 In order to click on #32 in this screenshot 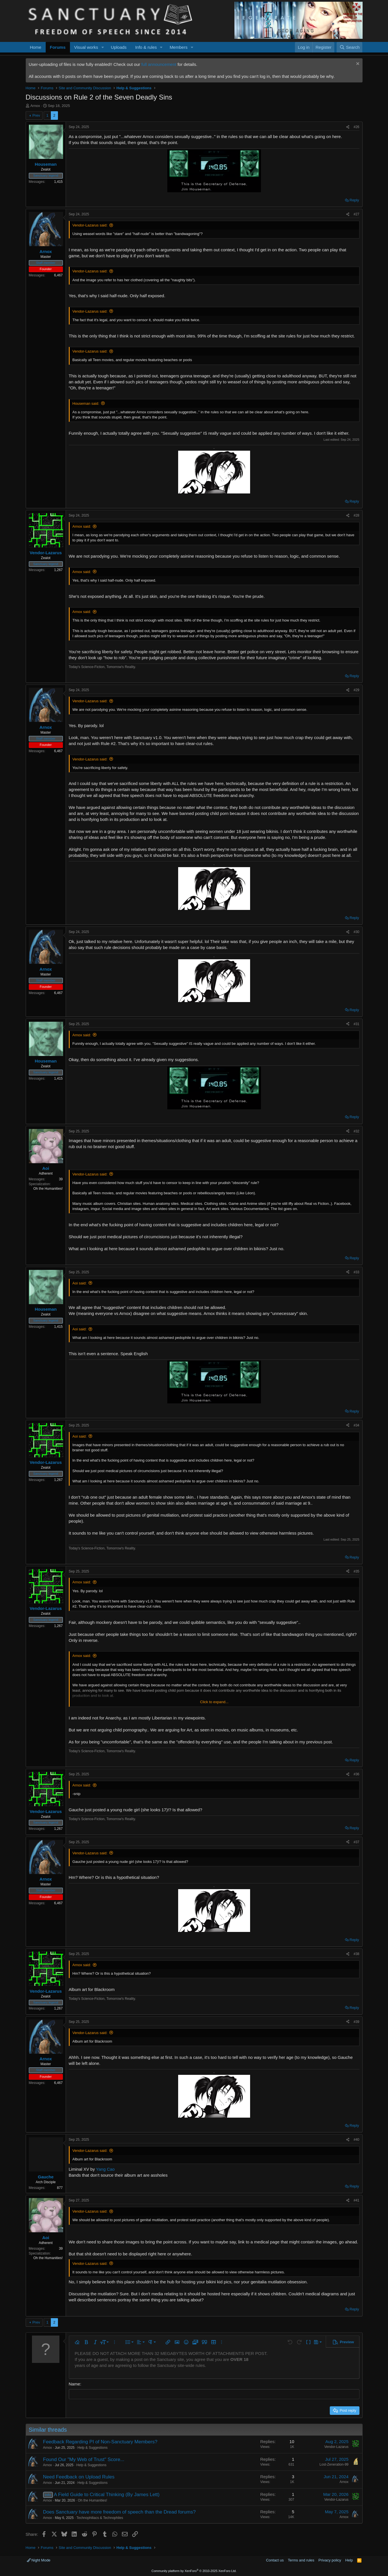, I will do `click(356, 1131)`.